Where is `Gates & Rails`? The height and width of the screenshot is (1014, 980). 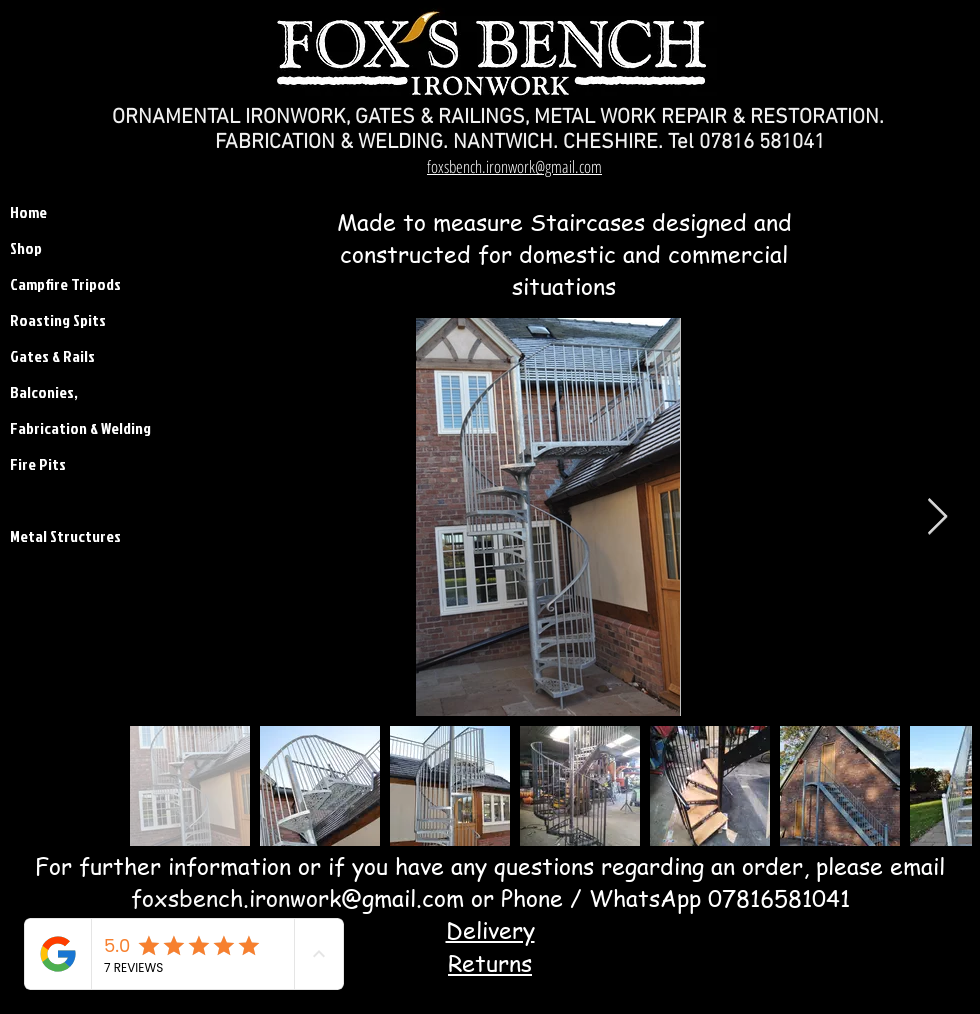
Gates & Rails is located at coordinates (52, 356).